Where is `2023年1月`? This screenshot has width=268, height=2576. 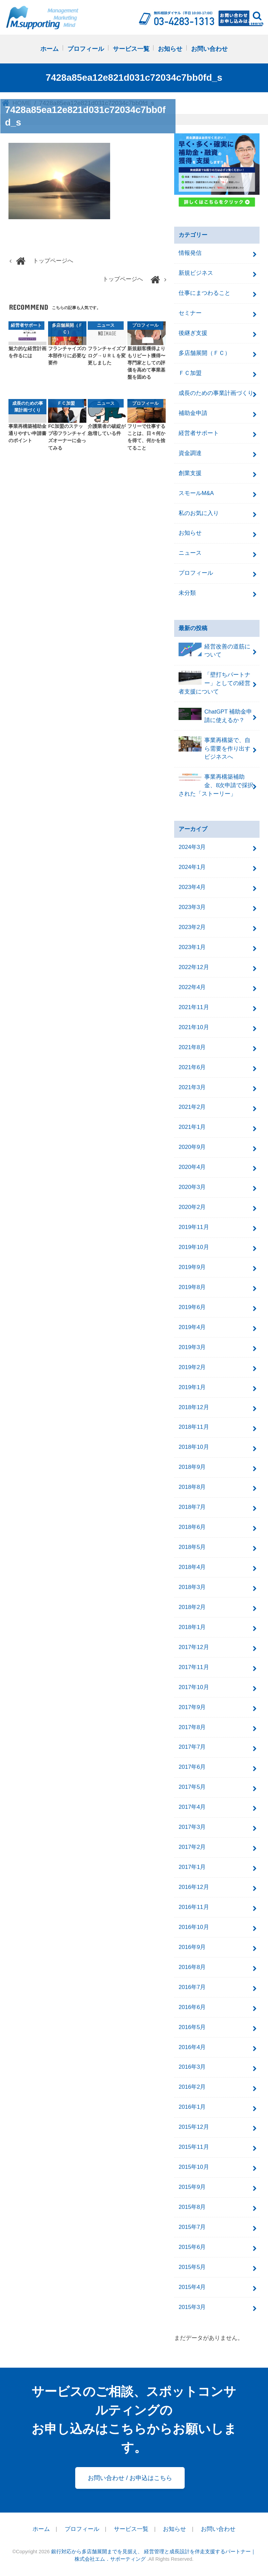 2023年1月 is located at coordinates (192, 947).